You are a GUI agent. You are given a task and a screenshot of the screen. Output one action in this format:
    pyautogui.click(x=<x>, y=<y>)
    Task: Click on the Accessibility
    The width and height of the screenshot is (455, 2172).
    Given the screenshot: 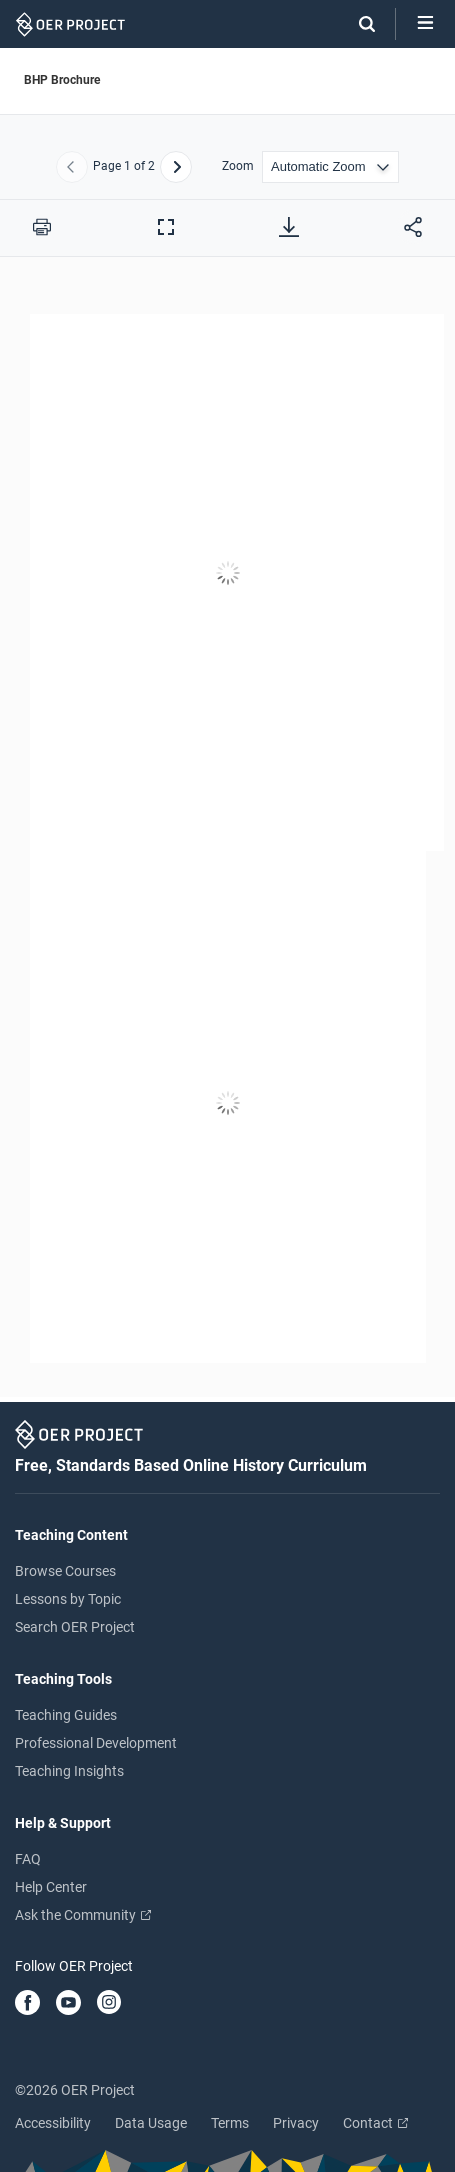 What is the action you would take?
    pyautogui.click(x=53, y=2123)
    